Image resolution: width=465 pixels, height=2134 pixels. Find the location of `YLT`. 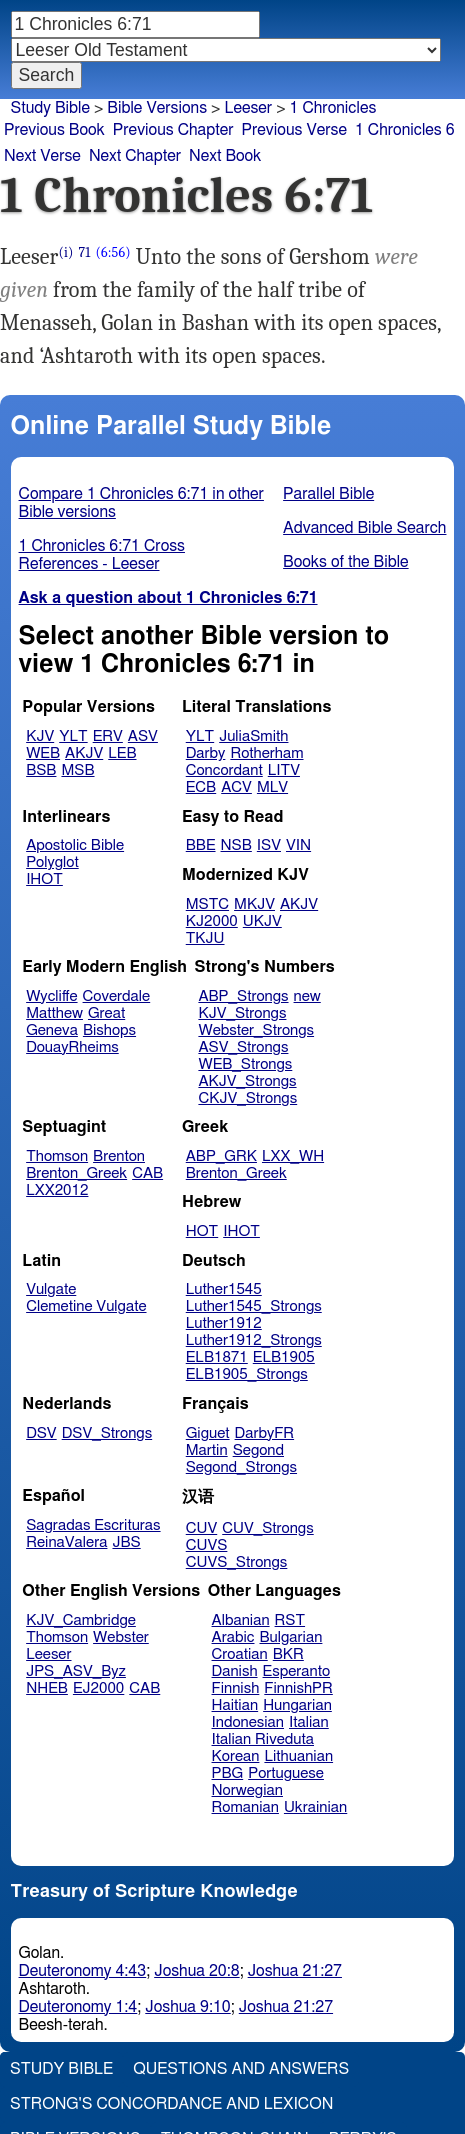

YLT is located at coordinates (73, 736).